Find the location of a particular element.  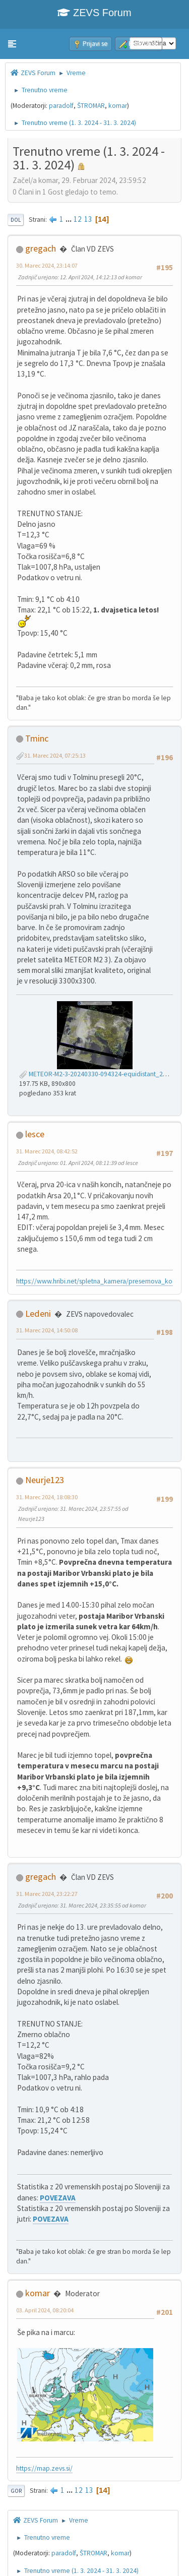

https://map.zevs.si/ is located at coordinates (44, 2468).